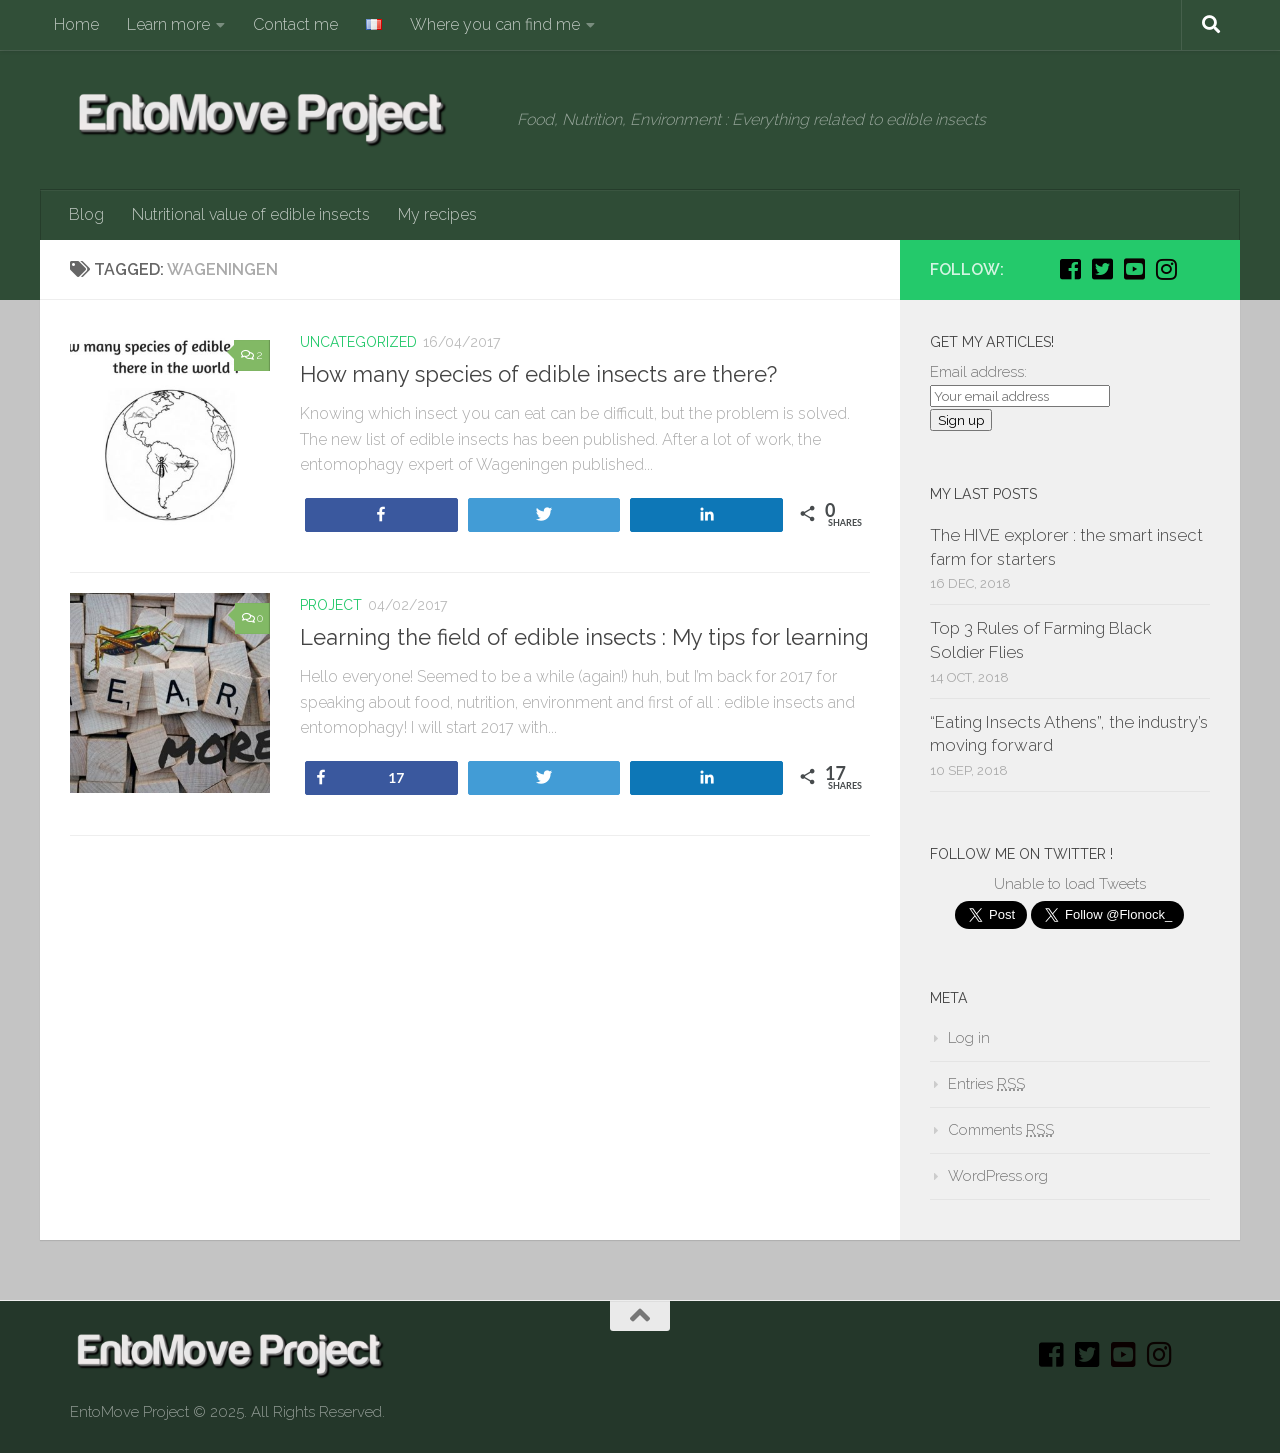  Describe the element at coordinates (538, 374) in the screenshot. I see `How many species of edible insects are there?` at that location.